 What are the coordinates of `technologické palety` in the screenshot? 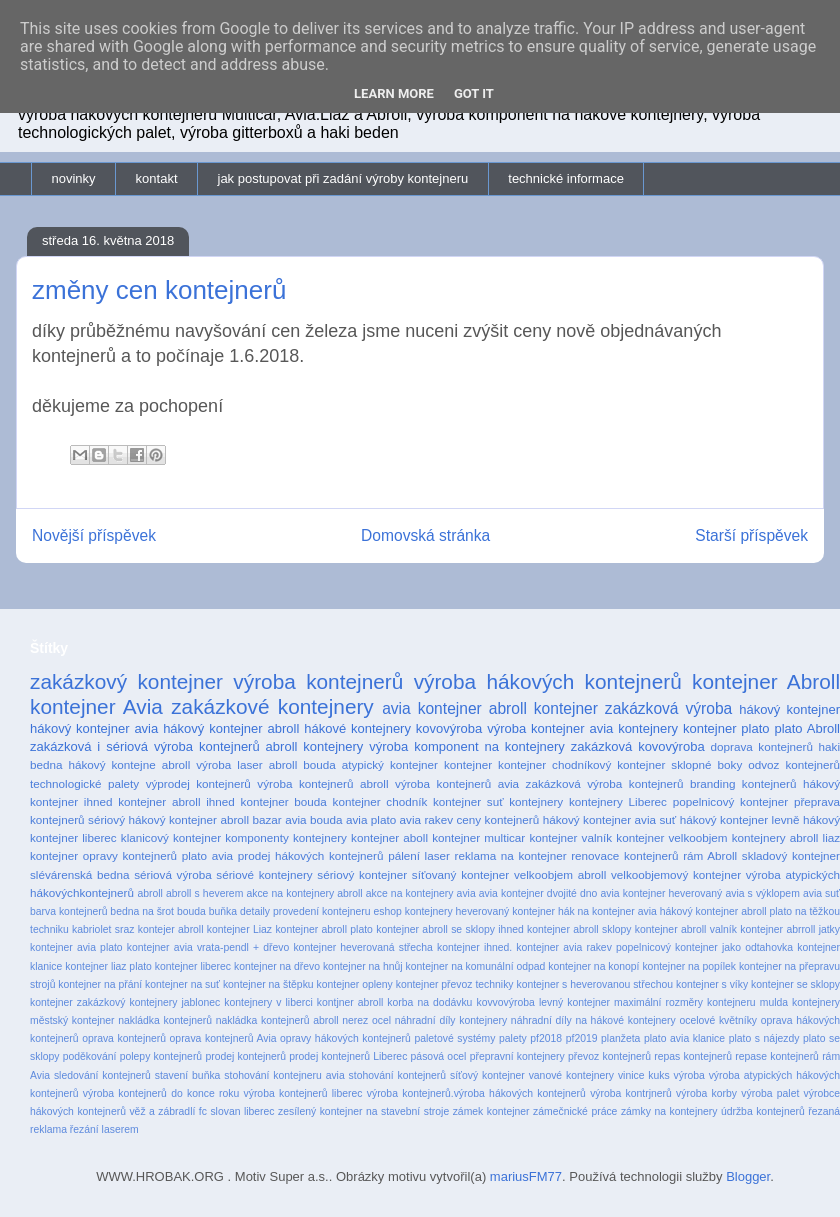 It's located at (84, 783).